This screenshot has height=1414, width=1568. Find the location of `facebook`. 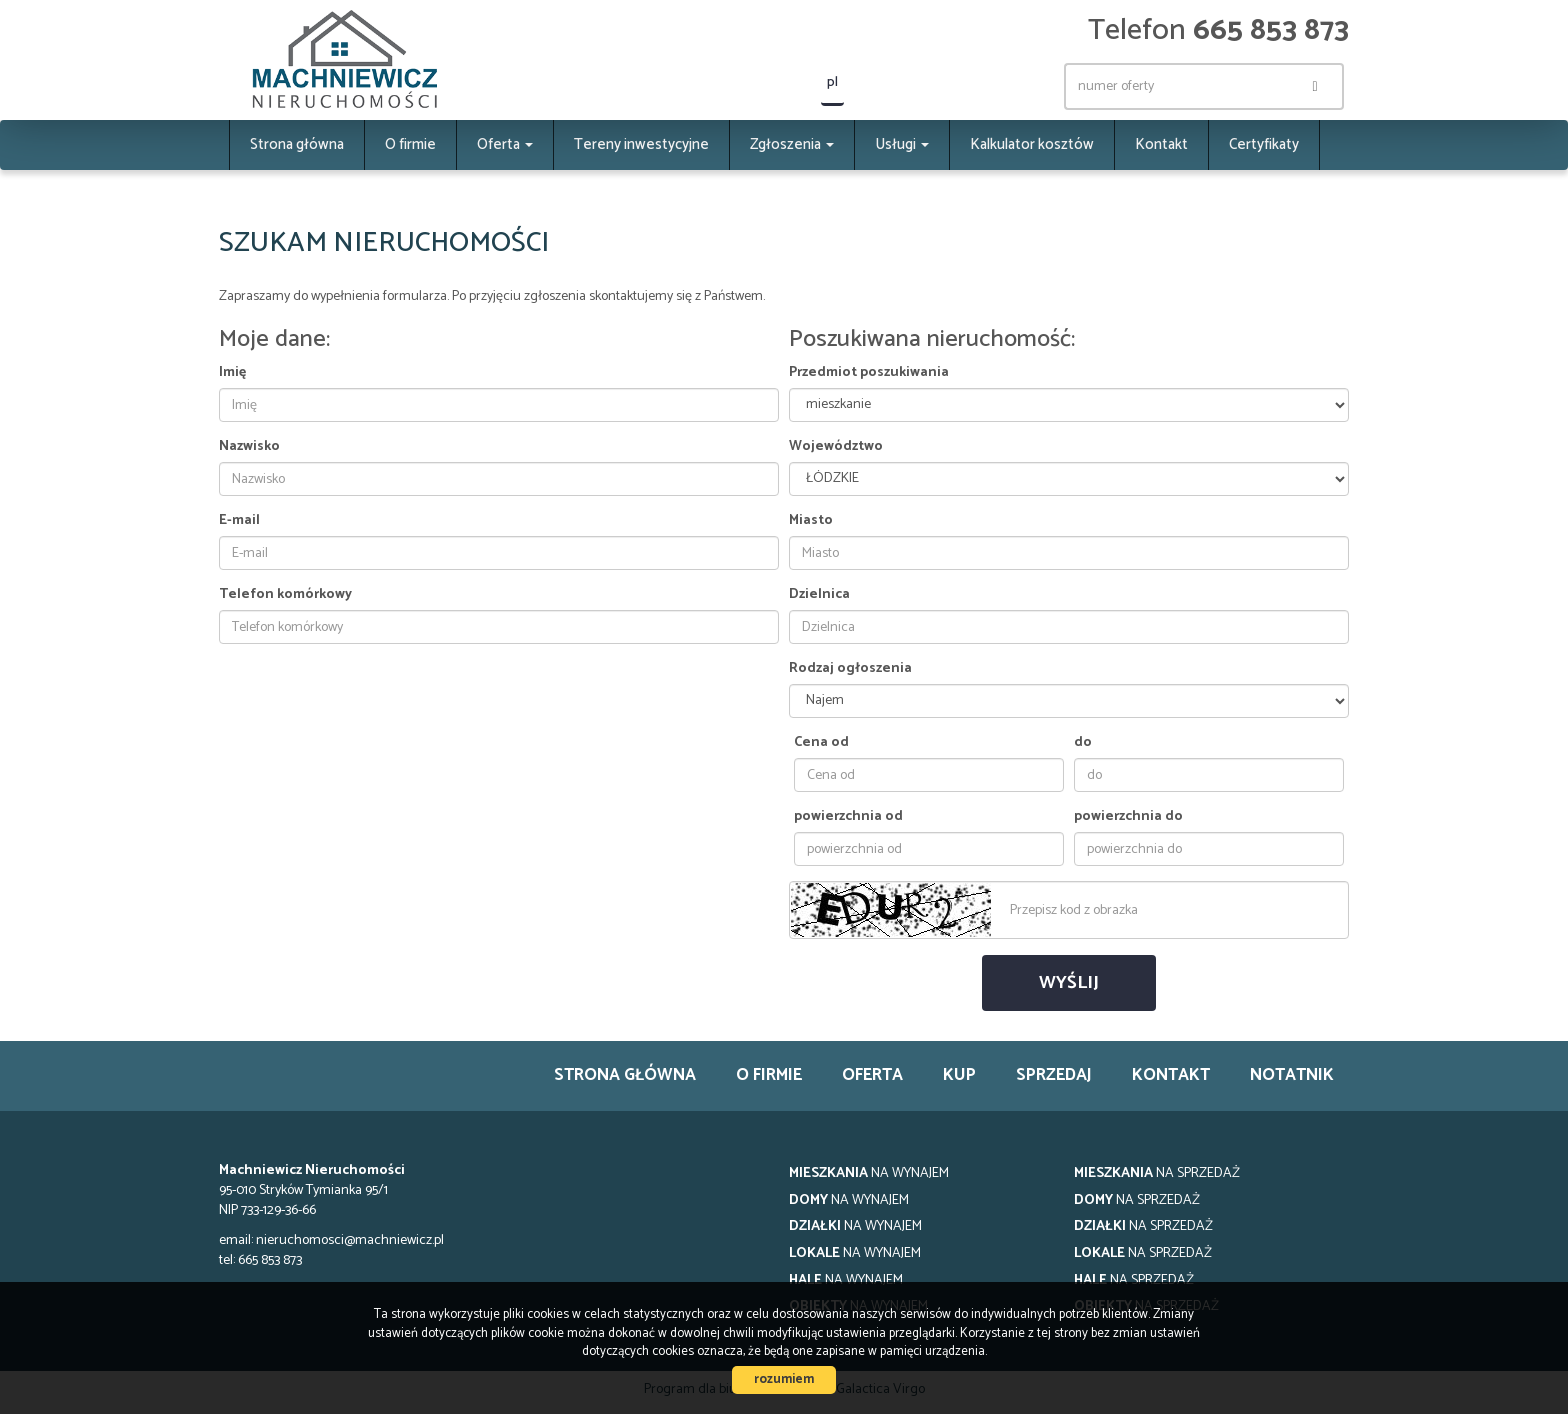

facebook is located at coordinates (1012, 86).